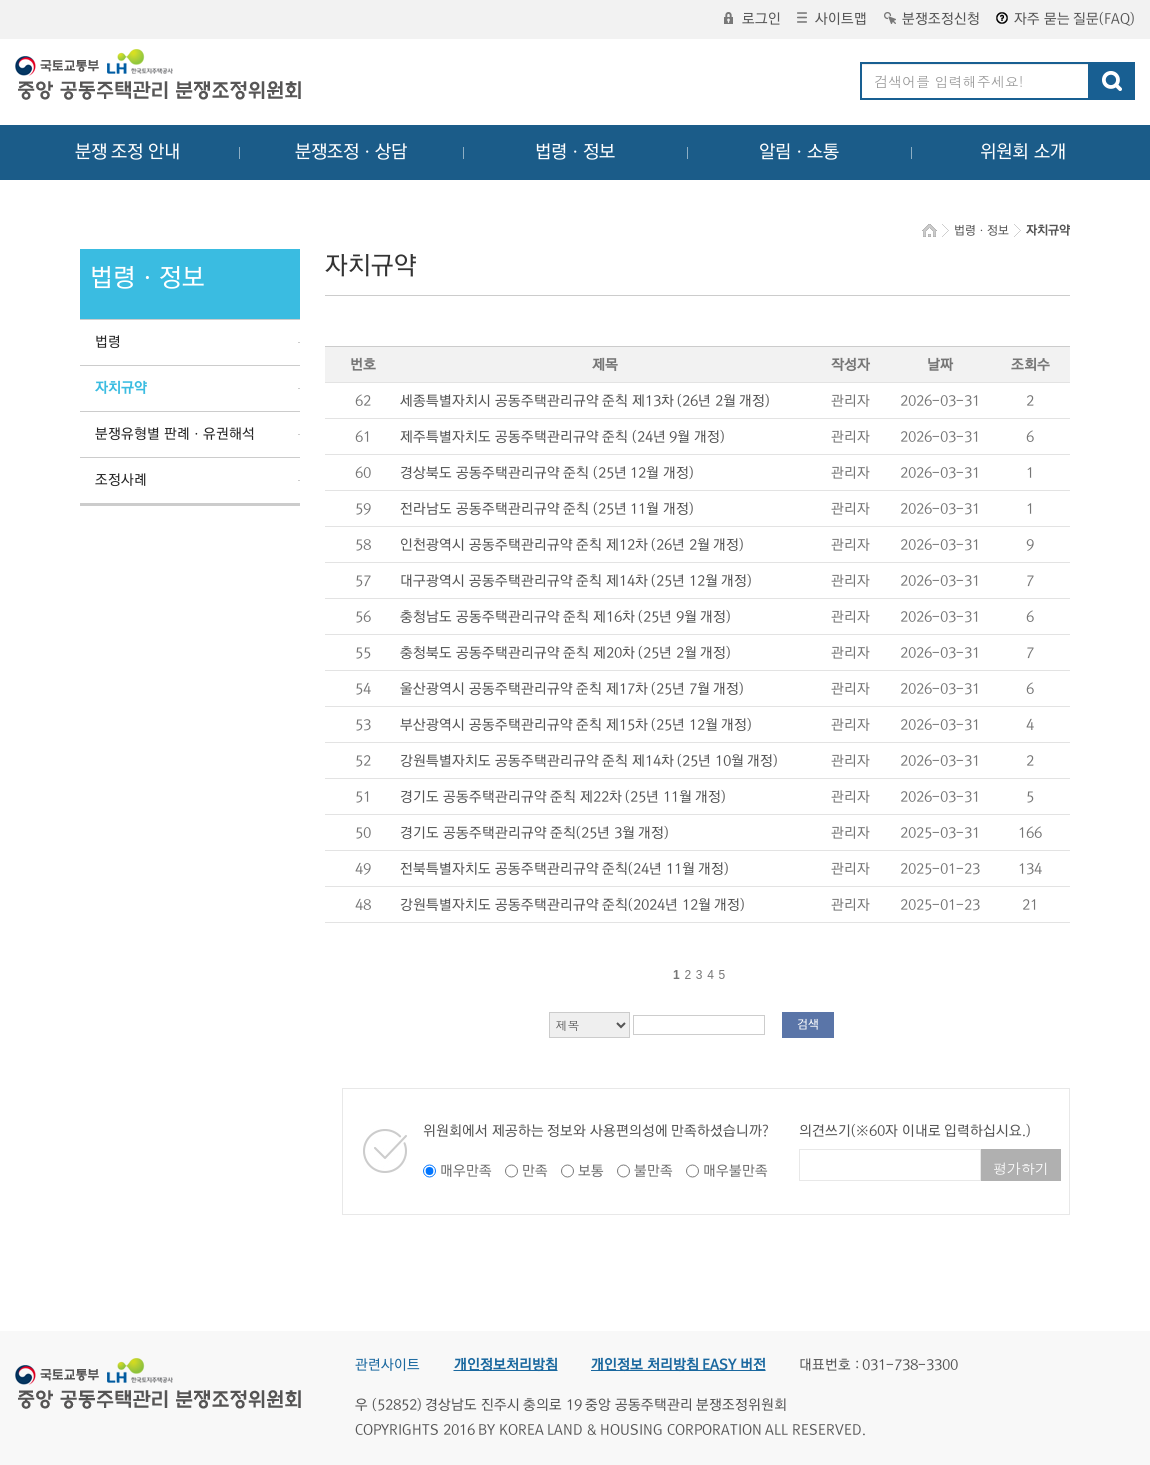  Describe the element at coordinates (547, 509) in the screenshot. I see `전라남도 공동주택관리규약 준칙 (25년 11월 개정)` at that location.